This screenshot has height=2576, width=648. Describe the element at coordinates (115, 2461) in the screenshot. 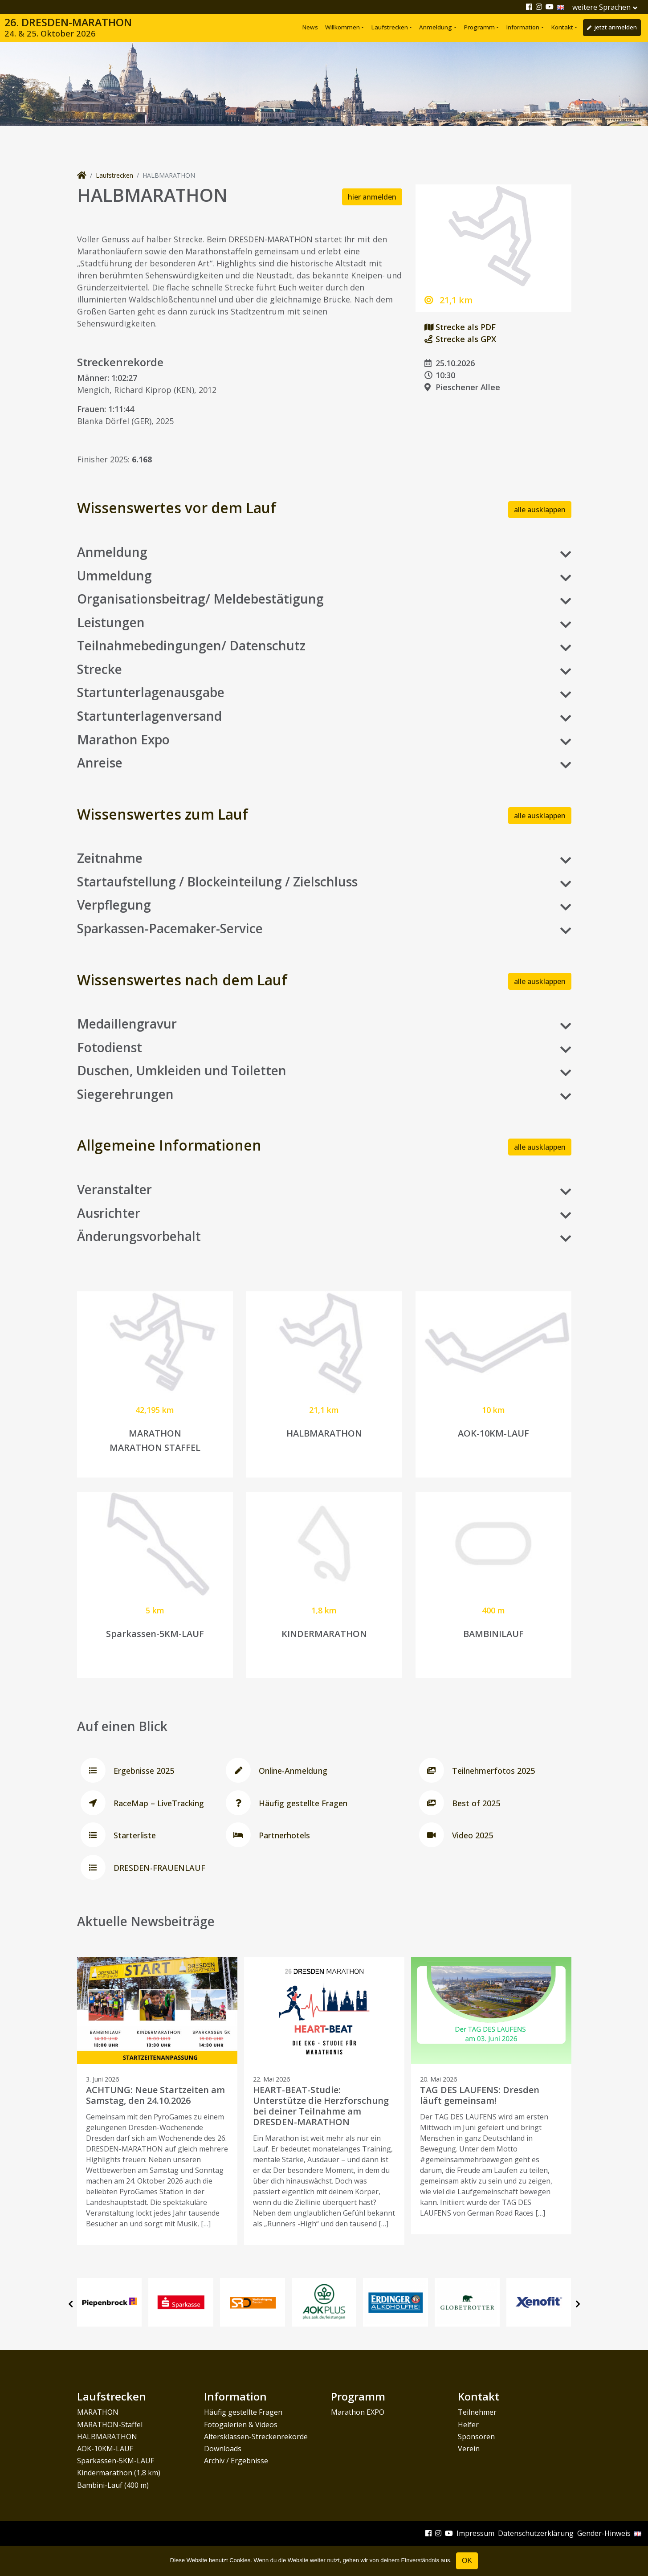

I see `Sparkassen-5KM-LAUF` at that location.